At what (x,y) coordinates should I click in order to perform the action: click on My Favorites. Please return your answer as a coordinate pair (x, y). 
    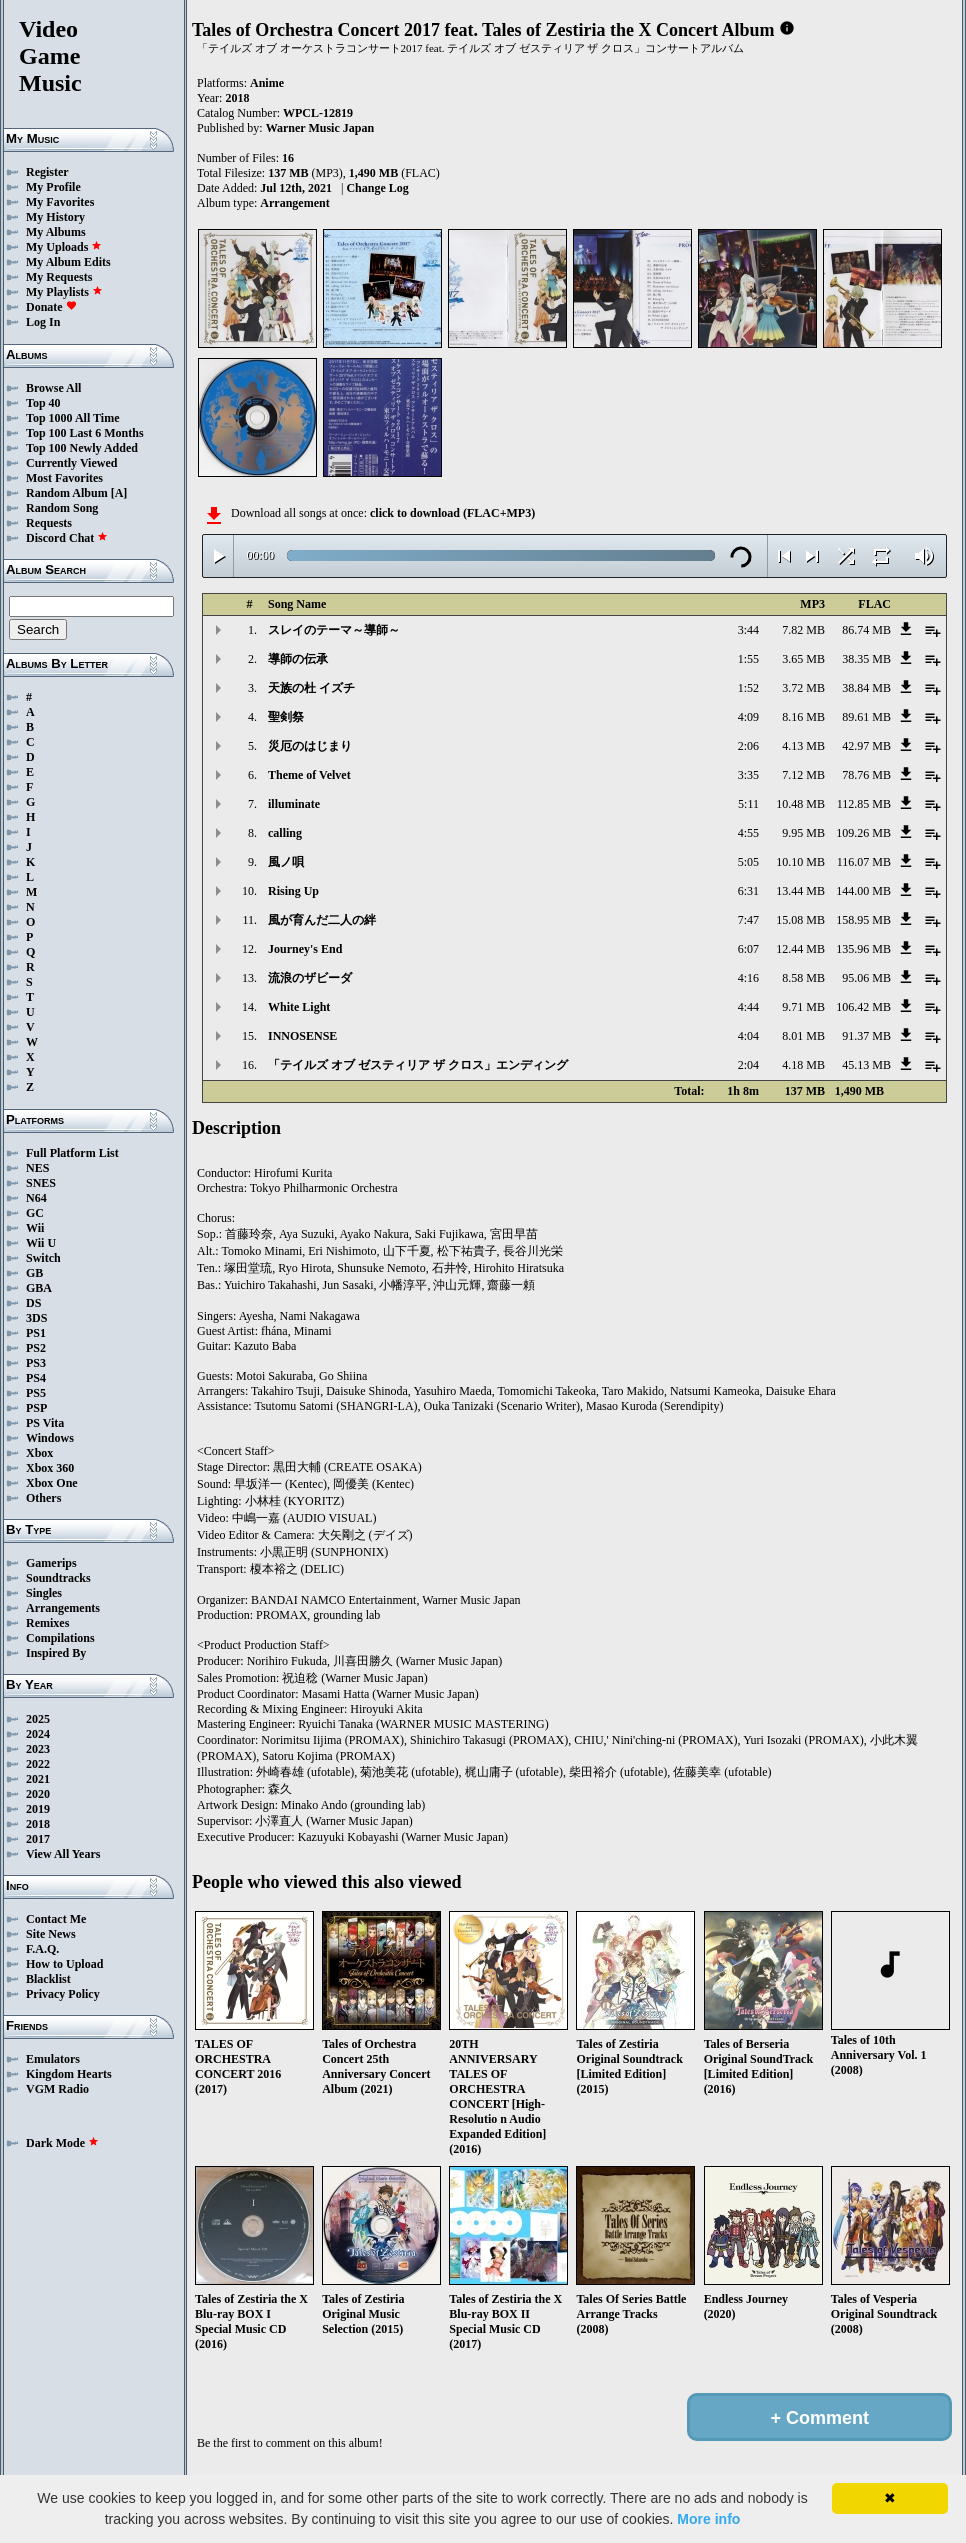
    Looking at the image, I should click on (60, 202).